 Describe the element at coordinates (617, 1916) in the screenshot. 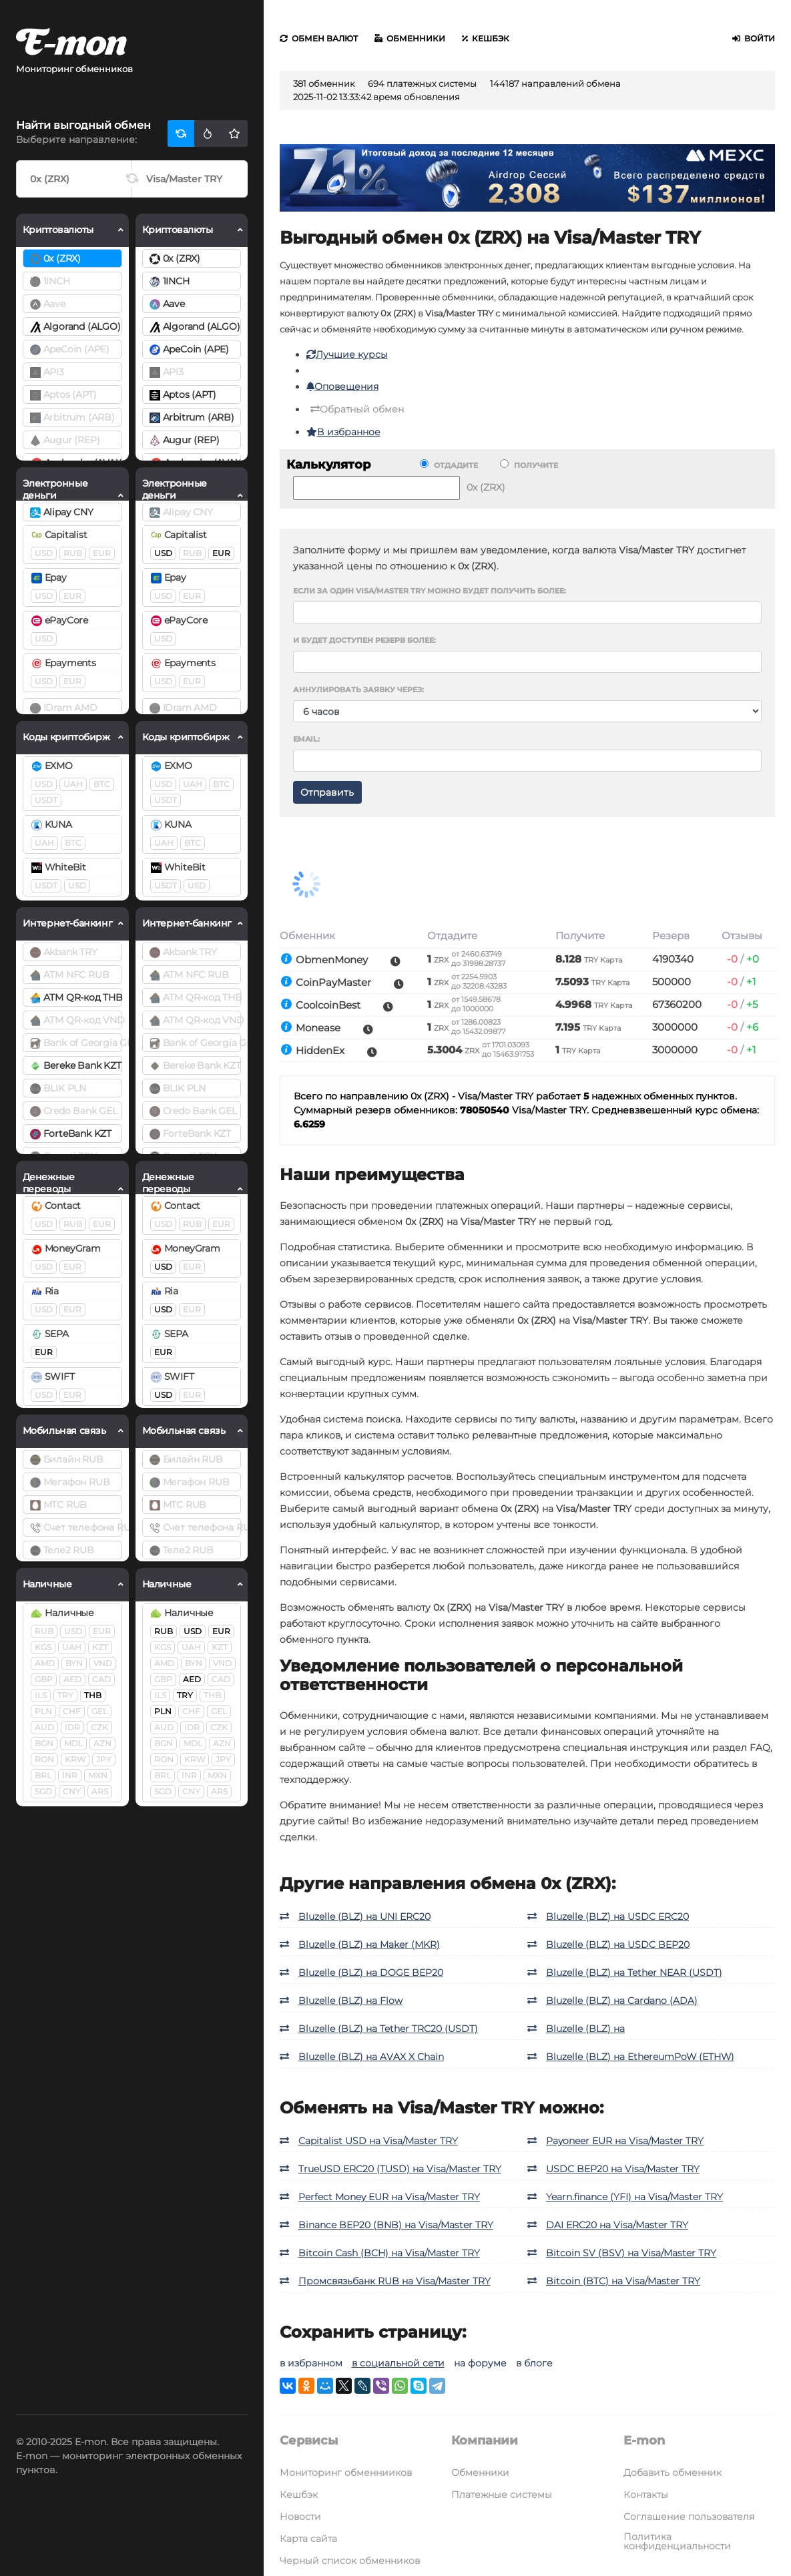

I see `Bluzelle (BLZ) на USDC ERC20` at that location.